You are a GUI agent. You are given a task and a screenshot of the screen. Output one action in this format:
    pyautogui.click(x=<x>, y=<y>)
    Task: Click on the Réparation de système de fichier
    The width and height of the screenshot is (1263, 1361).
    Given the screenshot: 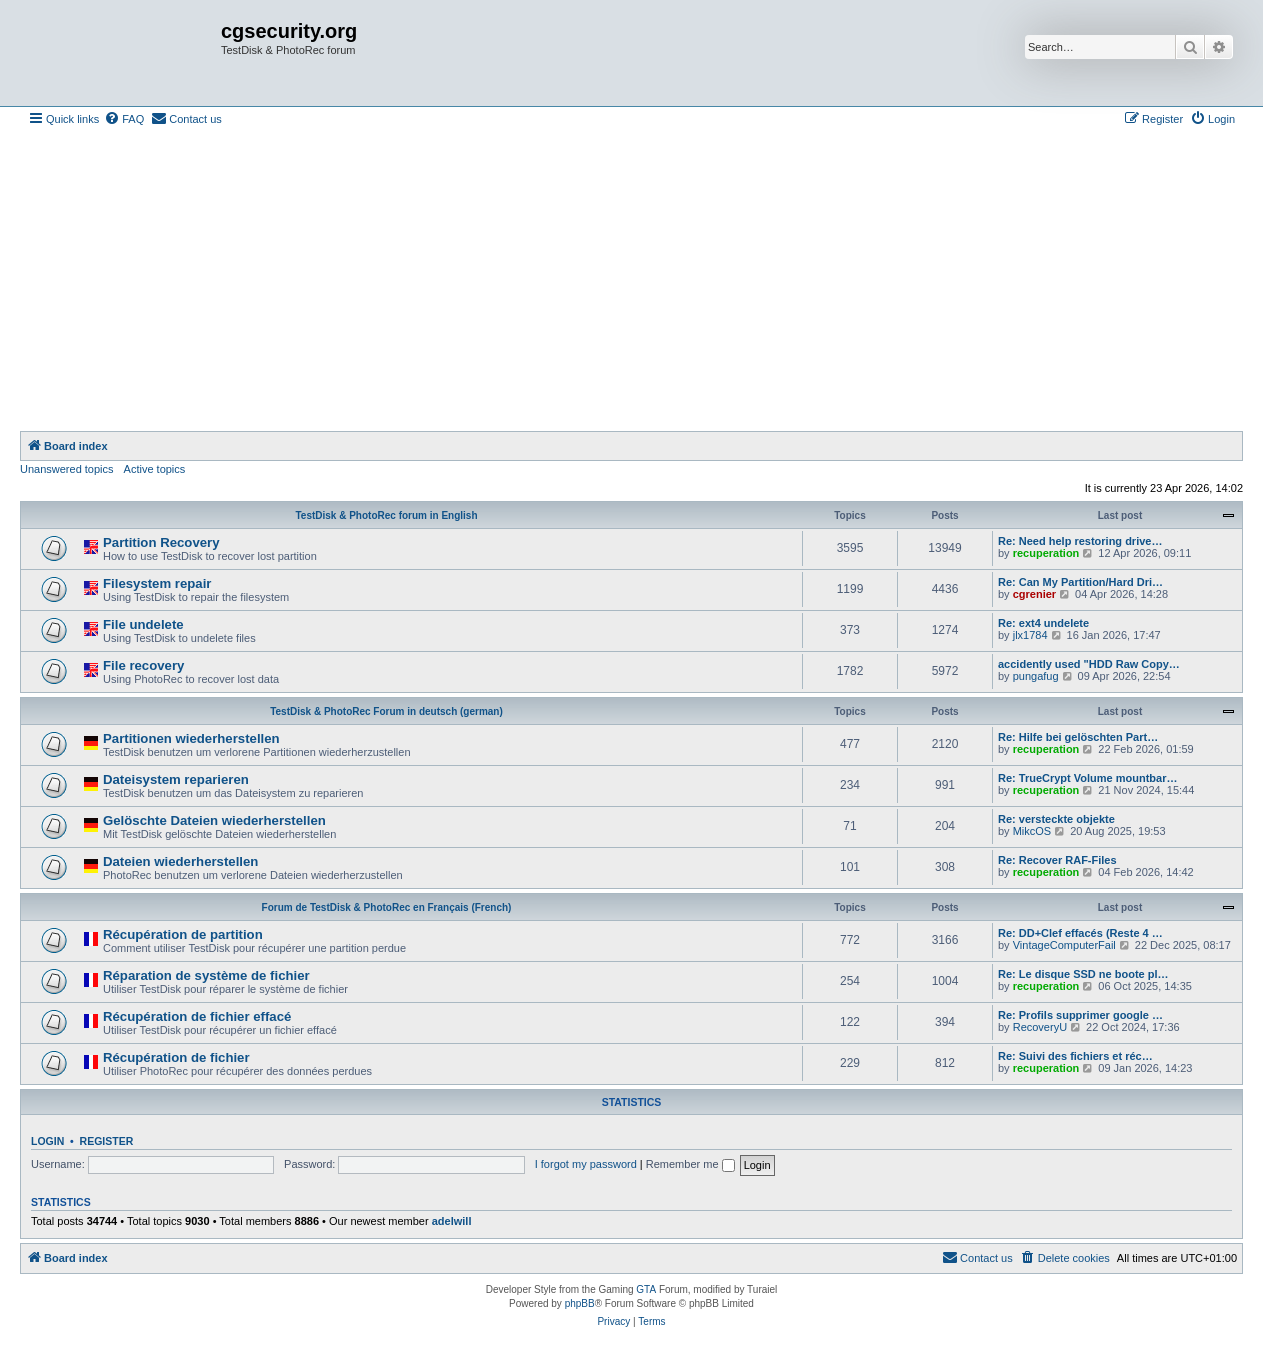 What is the action you would take?
    pyautogui.click(x=206, y=975)
    